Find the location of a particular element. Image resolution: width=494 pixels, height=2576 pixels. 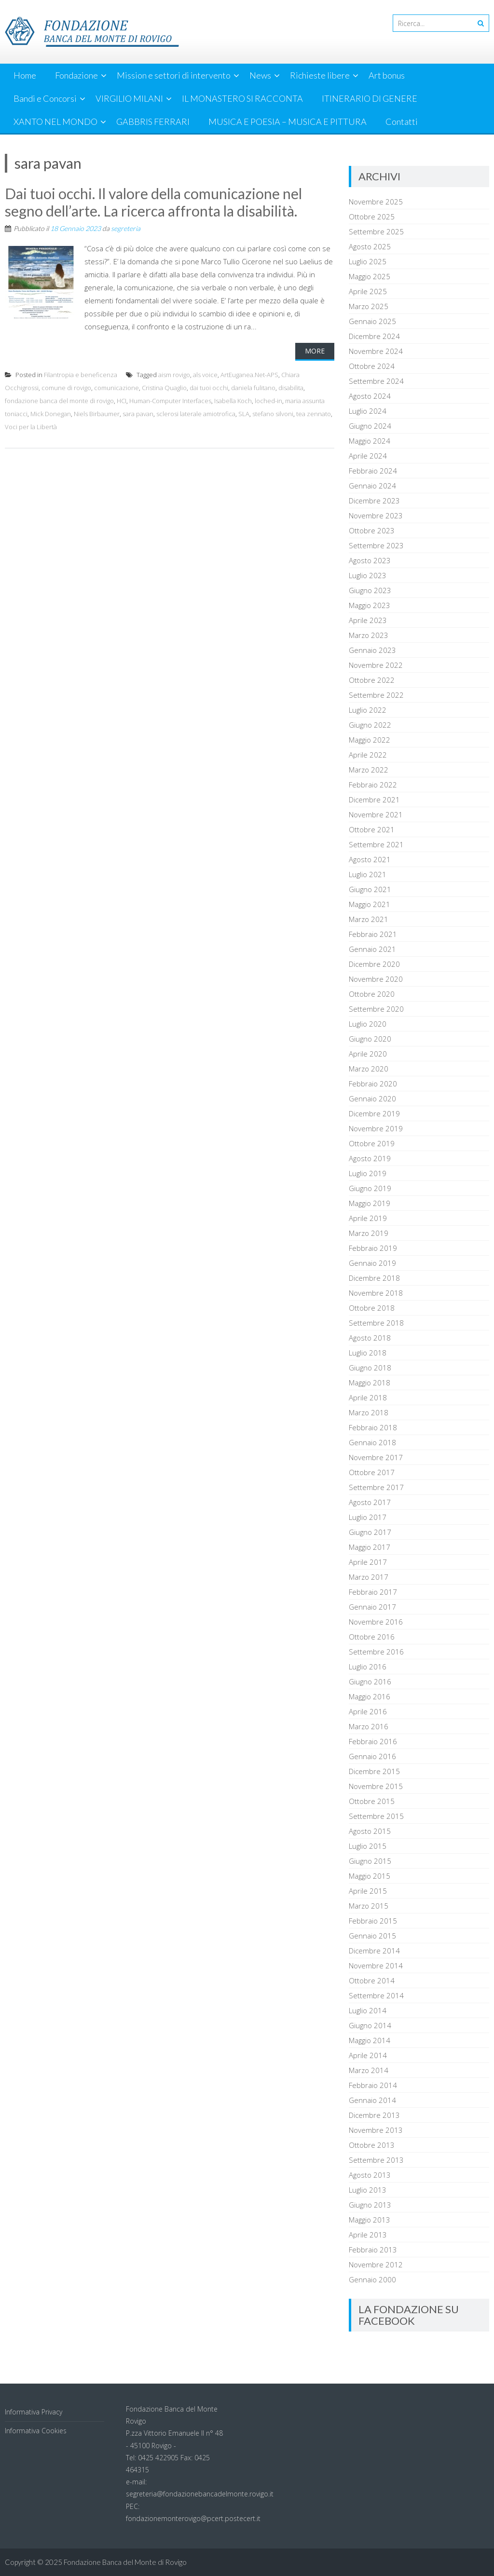

Giugno 2013 is located at coordinates (370, 2205).